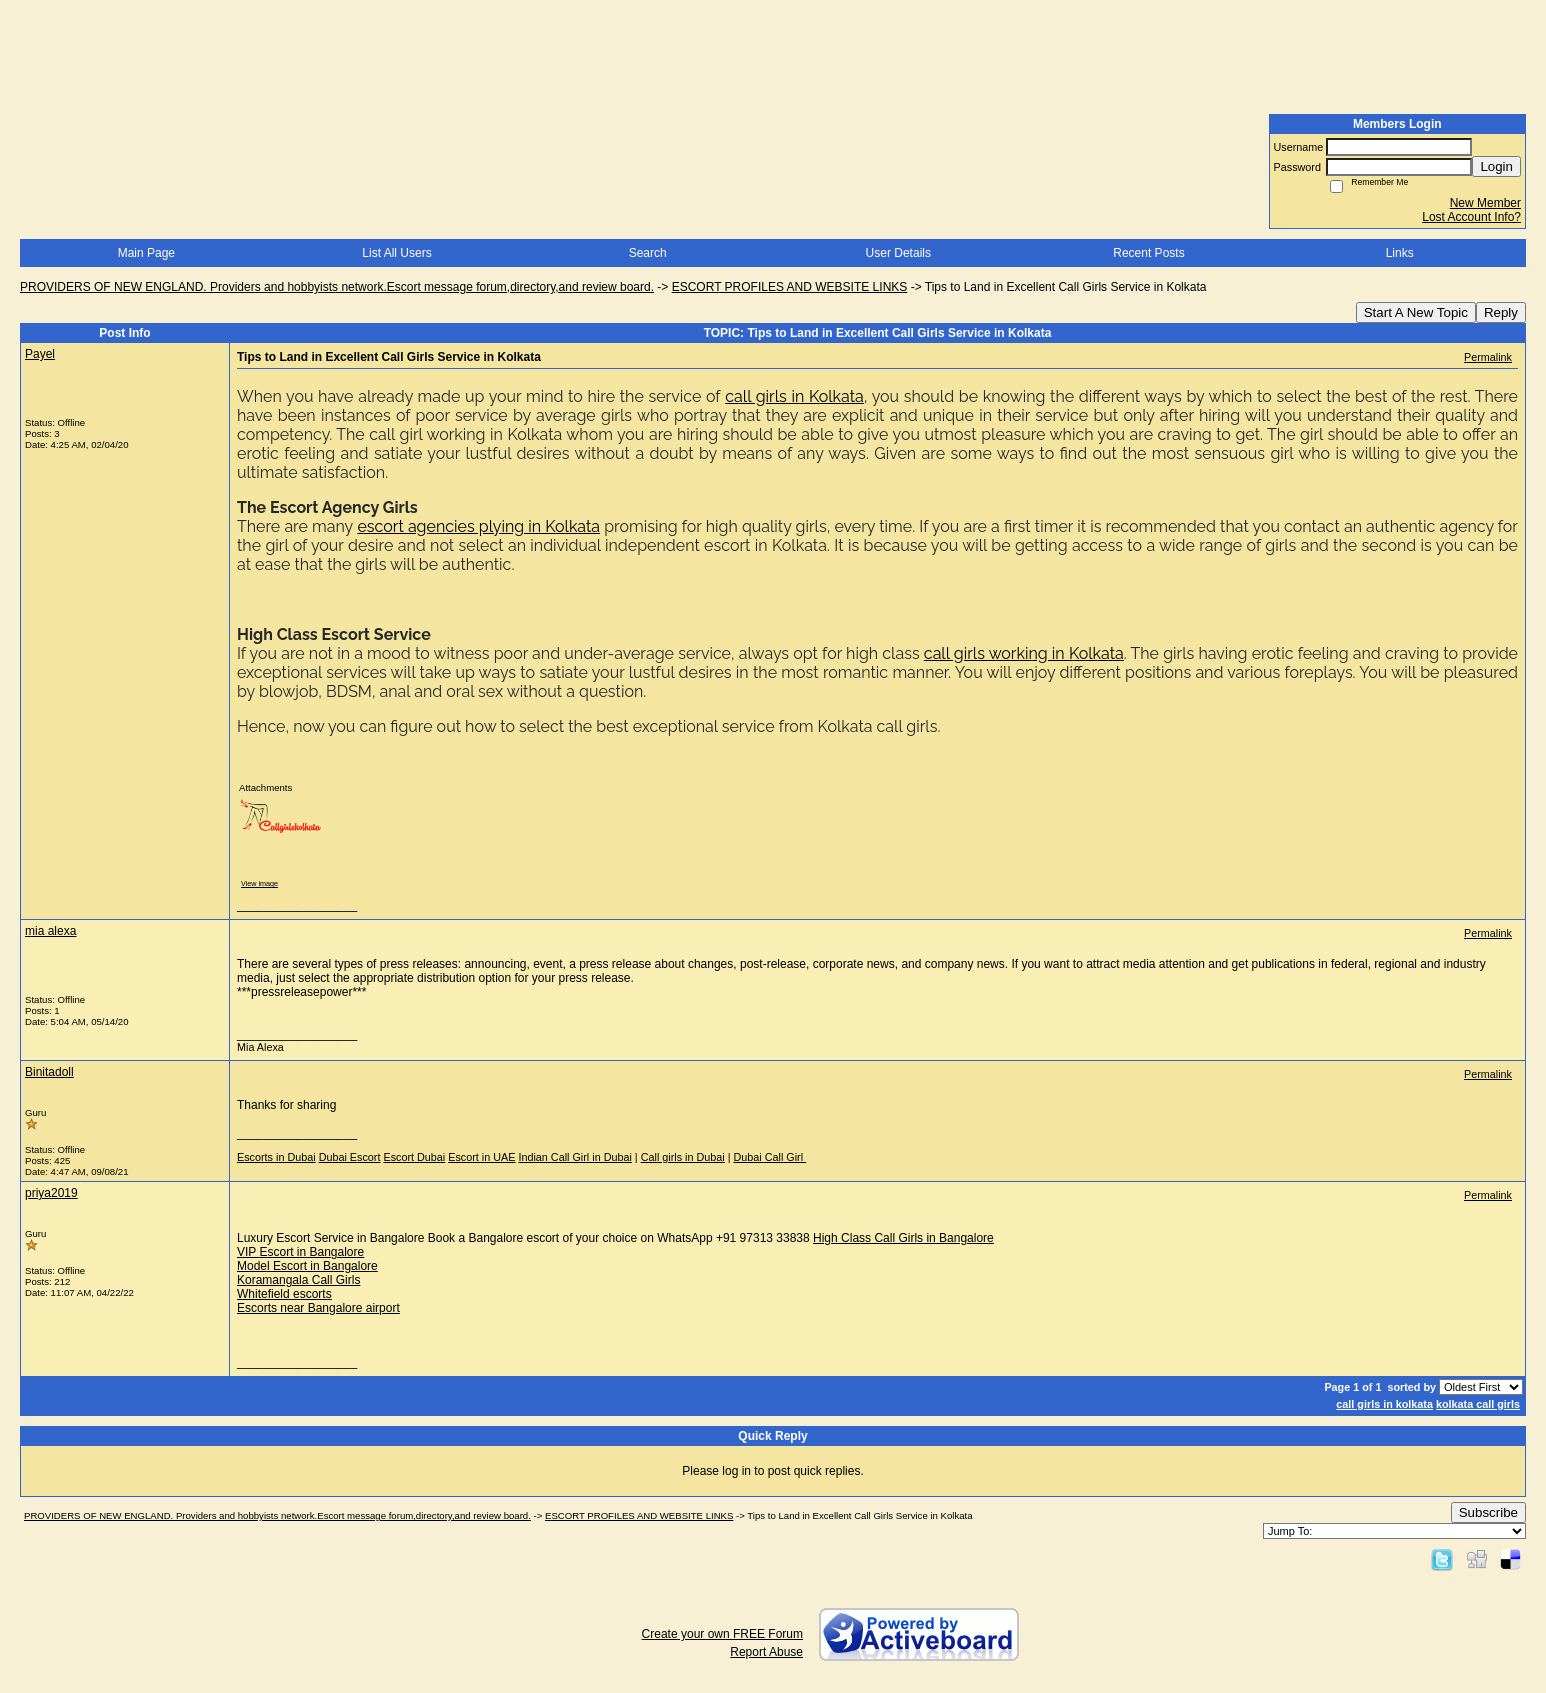 The height and width of the screenshot is (1693, 1546). Describe the element at coordinates (481, 1157) in the screenshot. I see `Escort in UAE` at that location.